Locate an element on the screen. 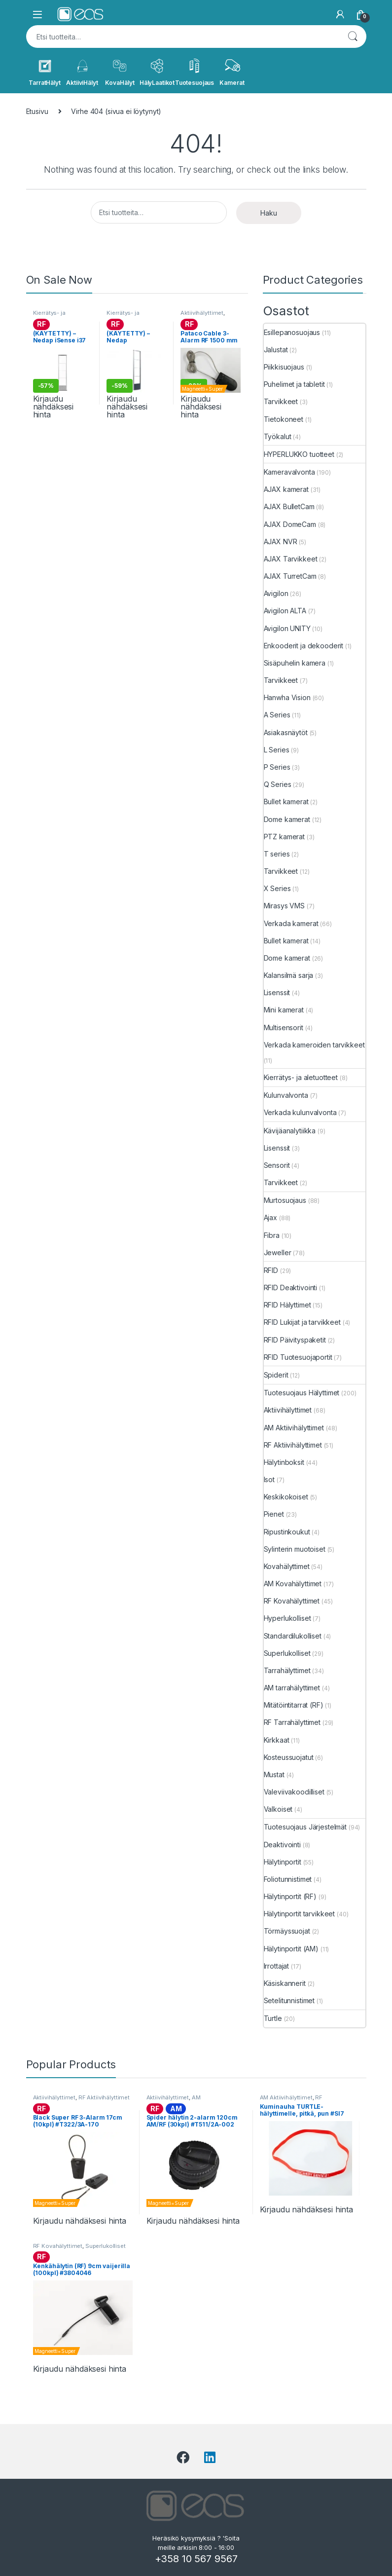 The width and height of the screenshot is (392, 2576). Keskikokoiset is located at coordinates (286, 1497).